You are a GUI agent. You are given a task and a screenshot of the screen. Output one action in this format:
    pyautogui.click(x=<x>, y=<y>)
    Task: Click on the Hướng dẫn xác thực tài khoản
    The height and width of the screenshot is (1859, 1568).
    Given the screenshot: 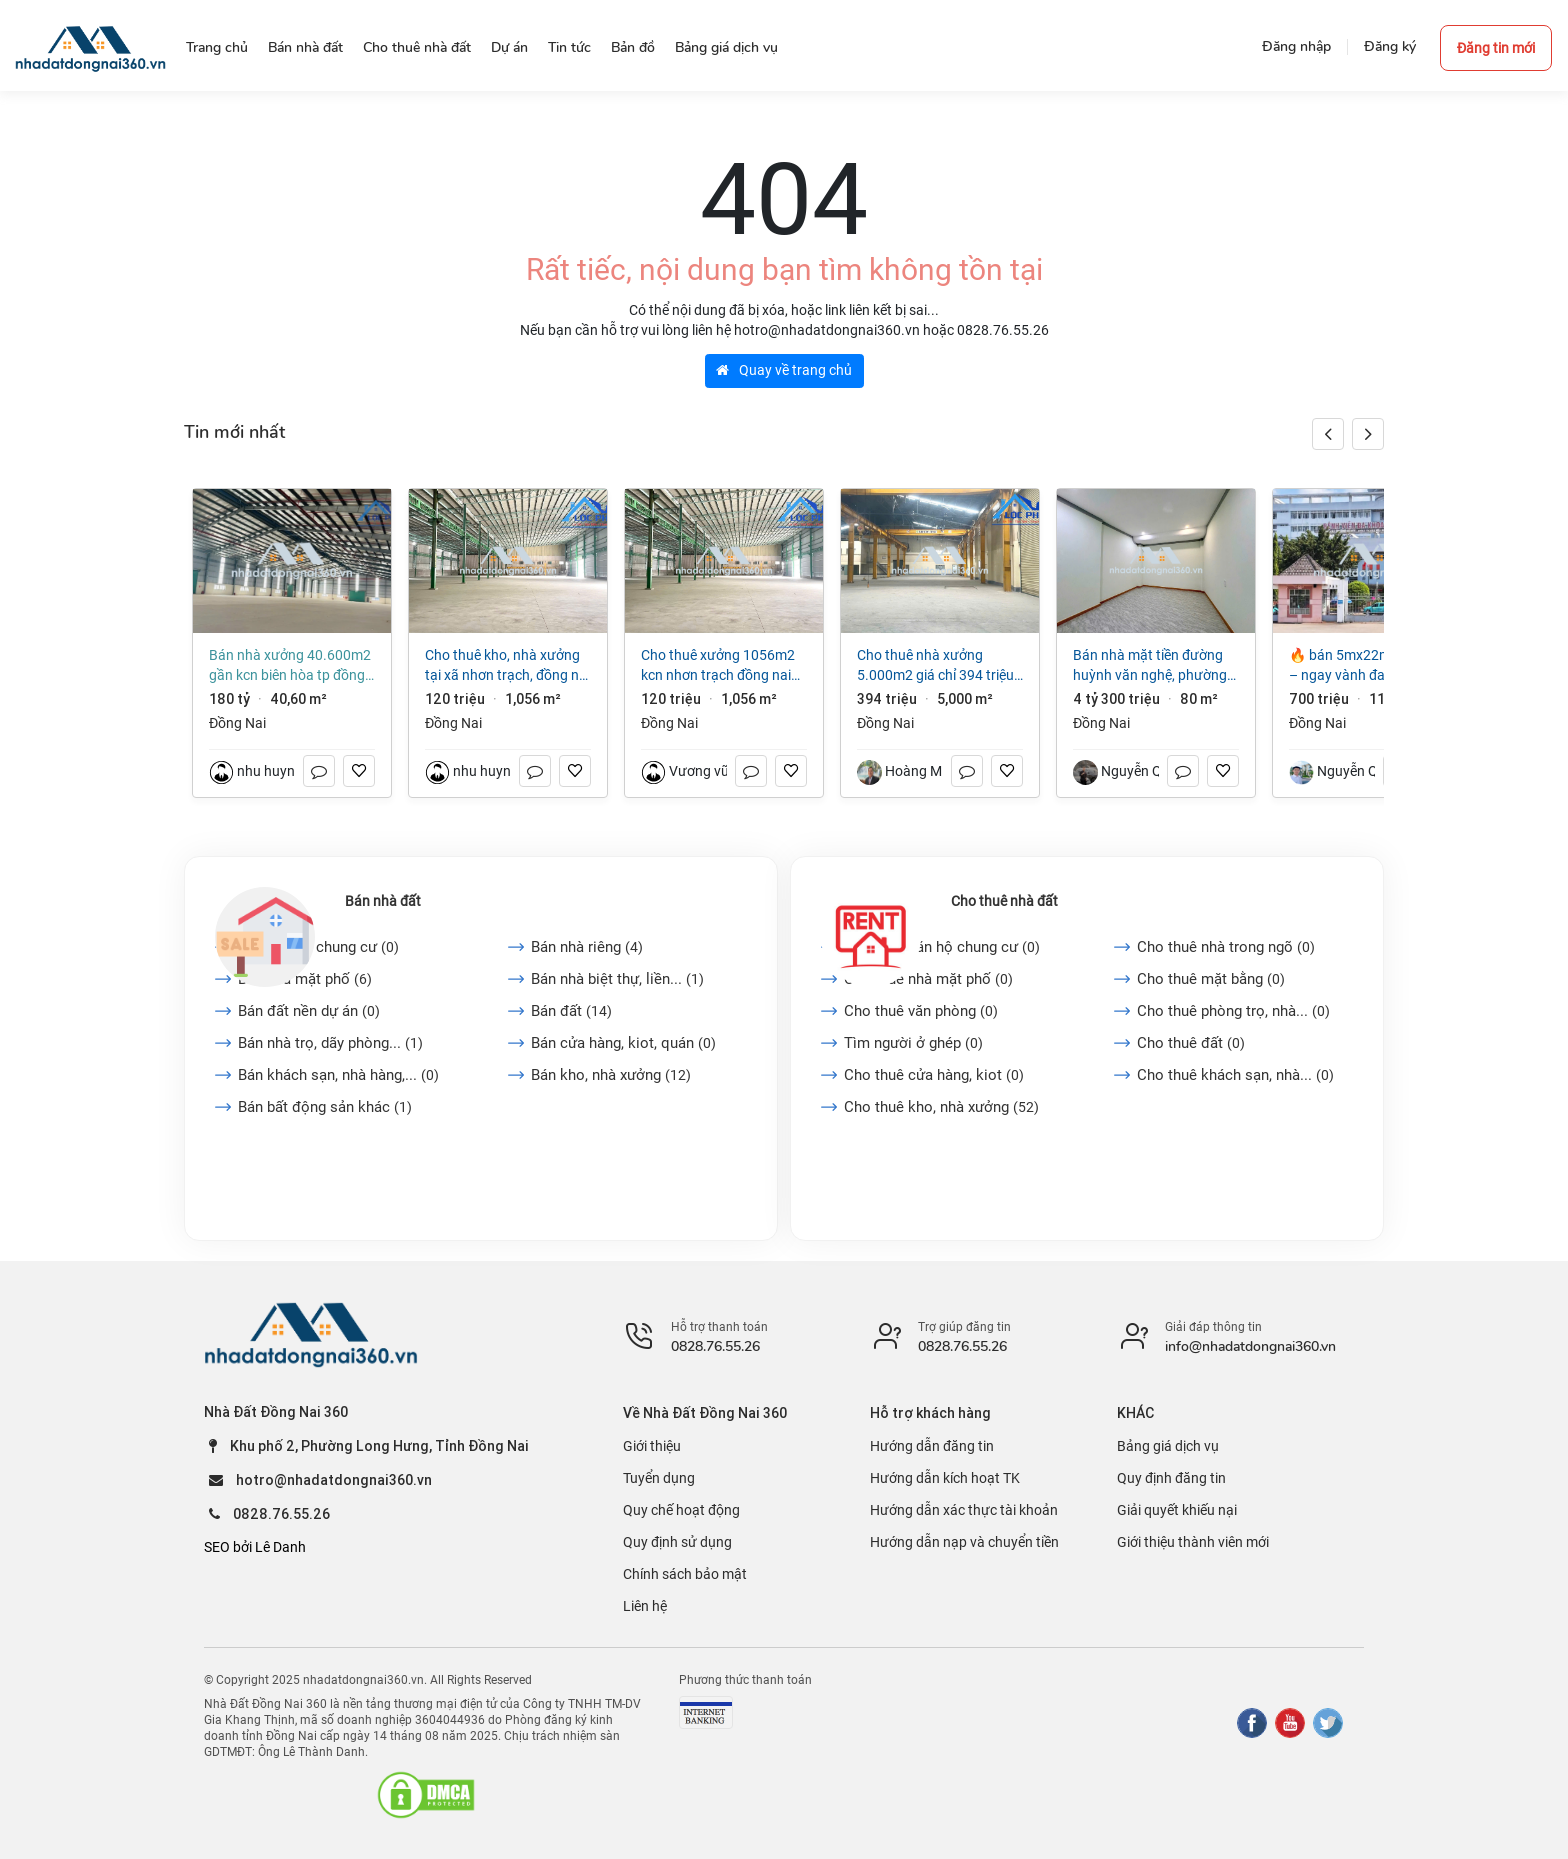 What is the action you would take?
    pyautogui.click(x=964, y=1510)
    